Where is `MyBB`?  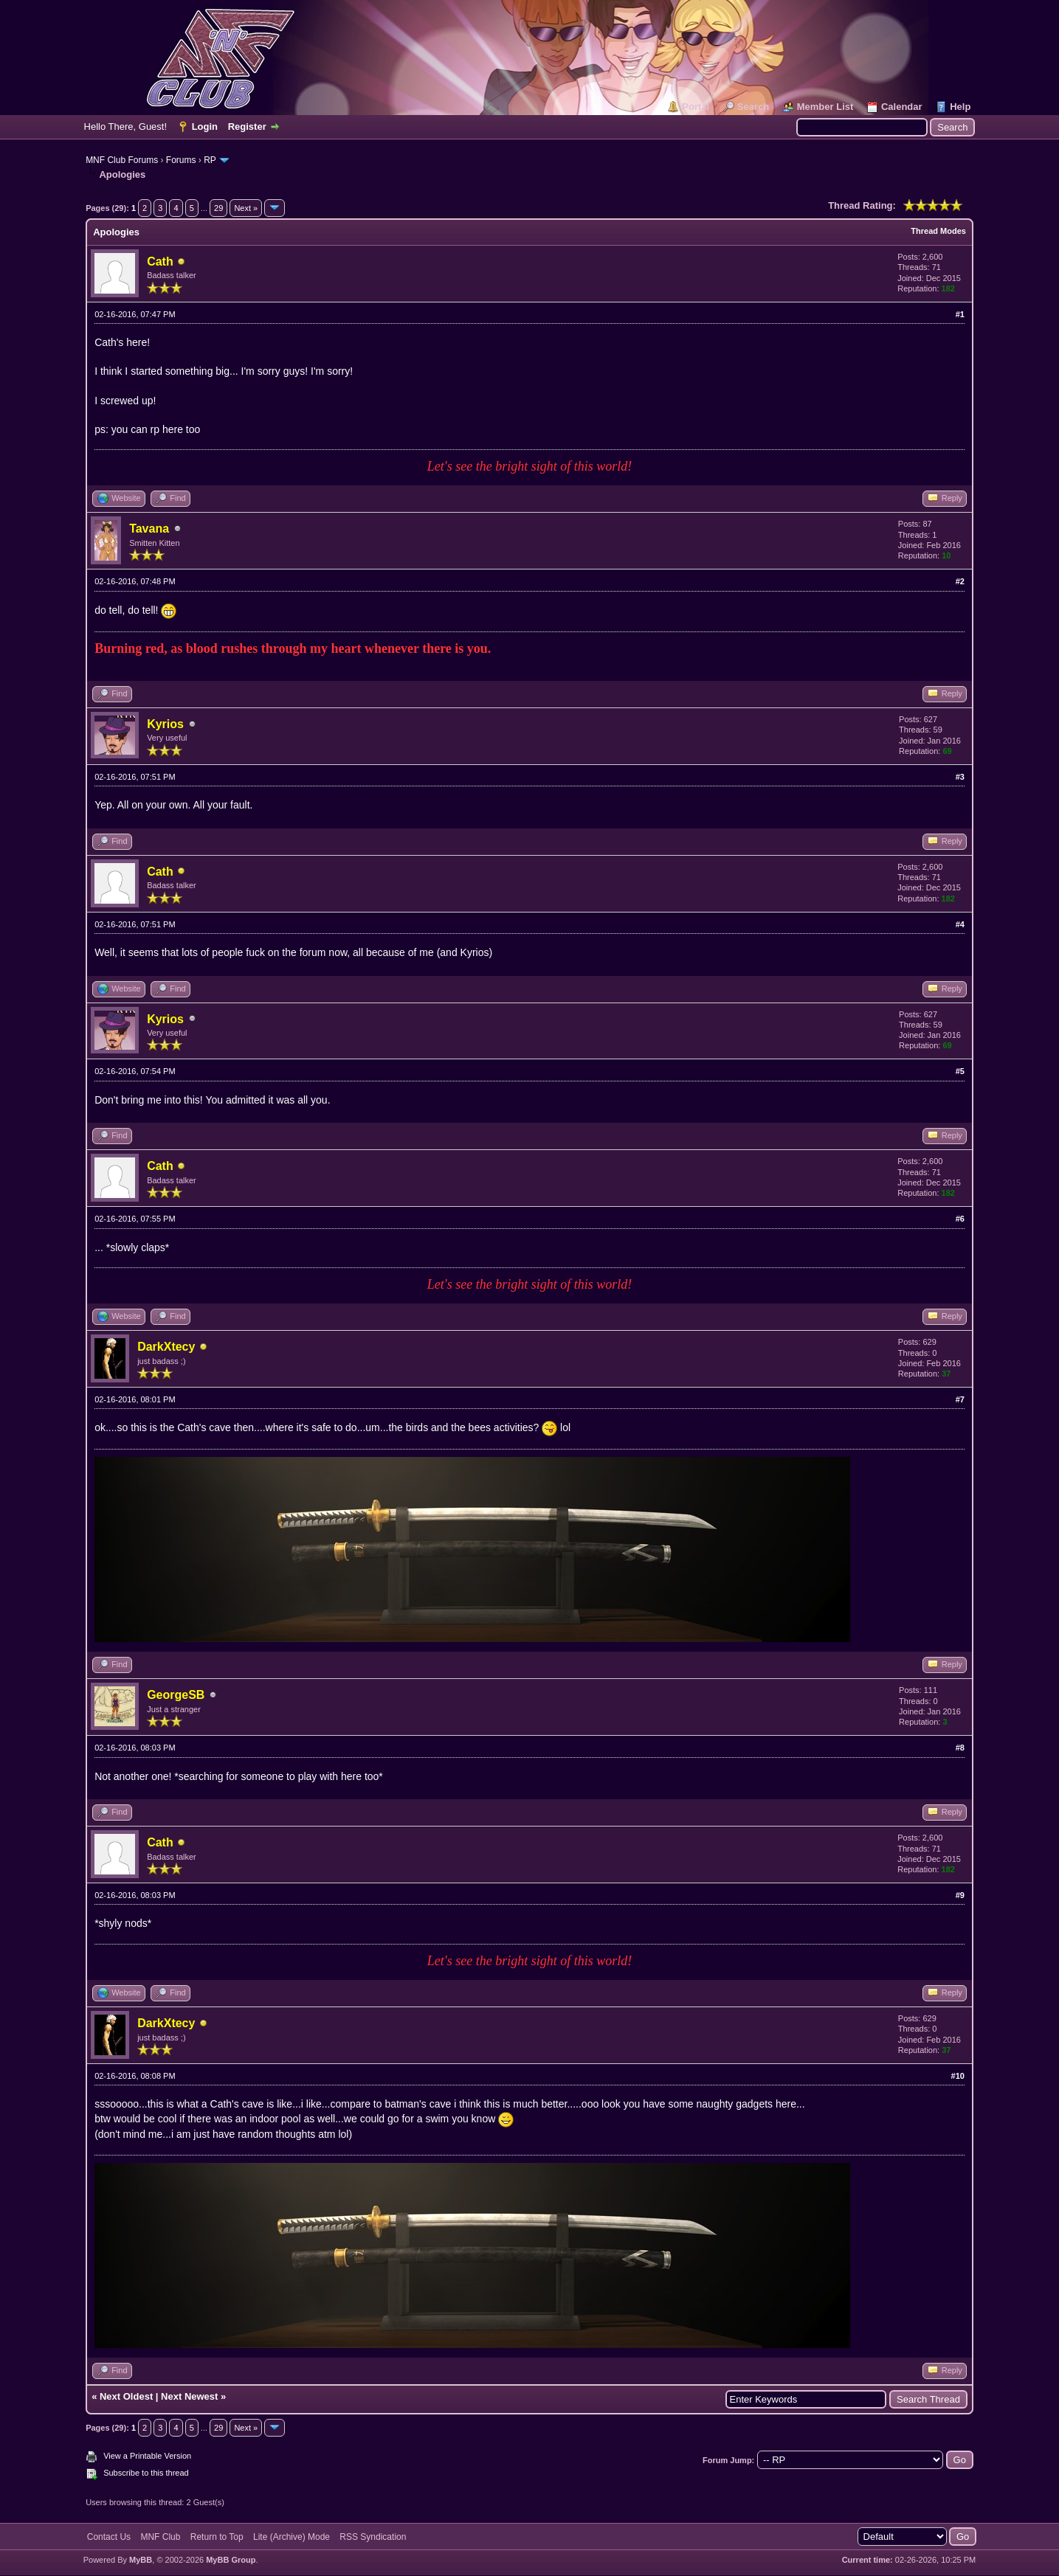
MyBB is located at coordinates (140, 2559).